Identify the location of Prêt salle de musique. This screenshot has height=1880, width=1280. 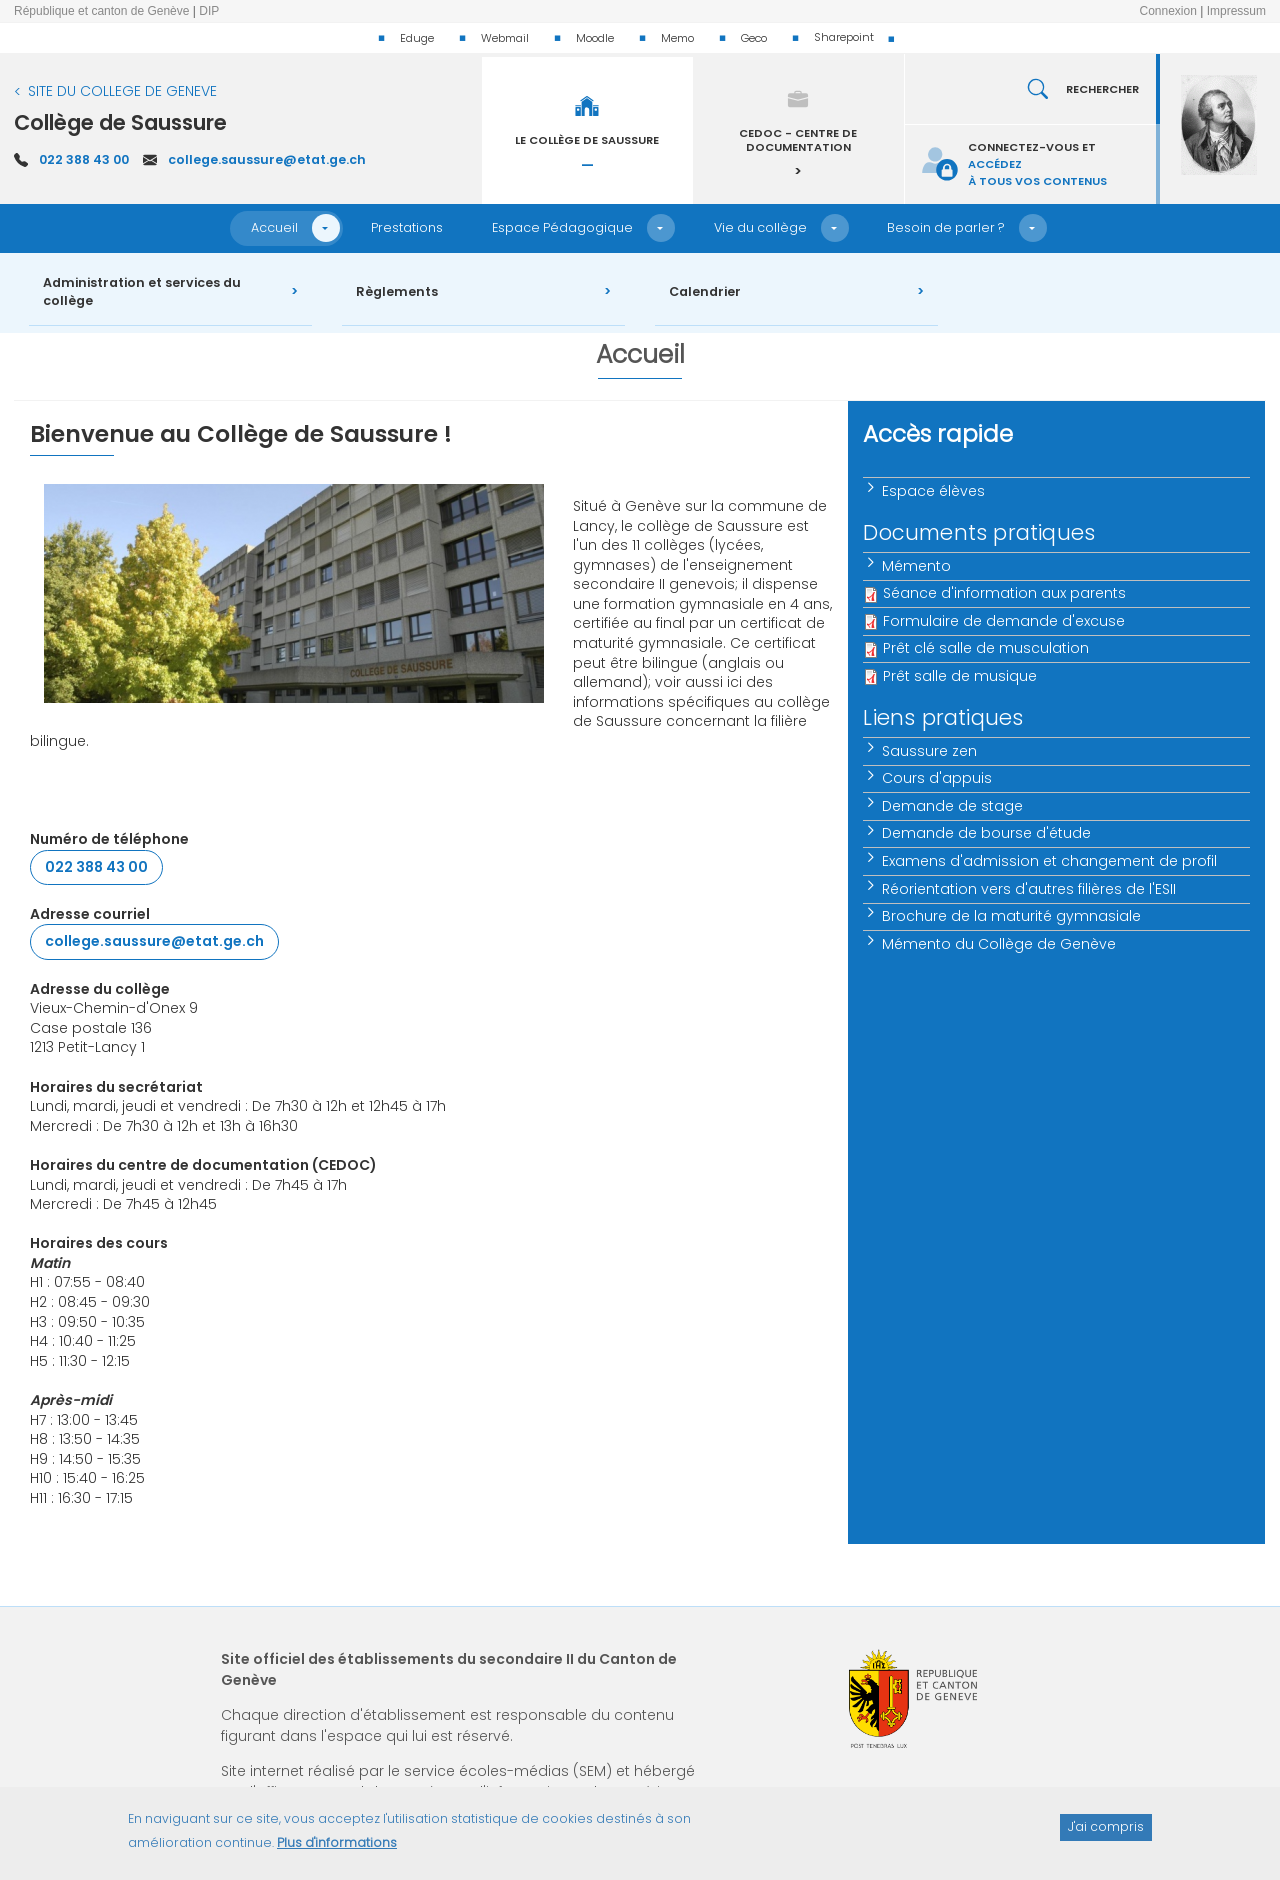
(960, 676).